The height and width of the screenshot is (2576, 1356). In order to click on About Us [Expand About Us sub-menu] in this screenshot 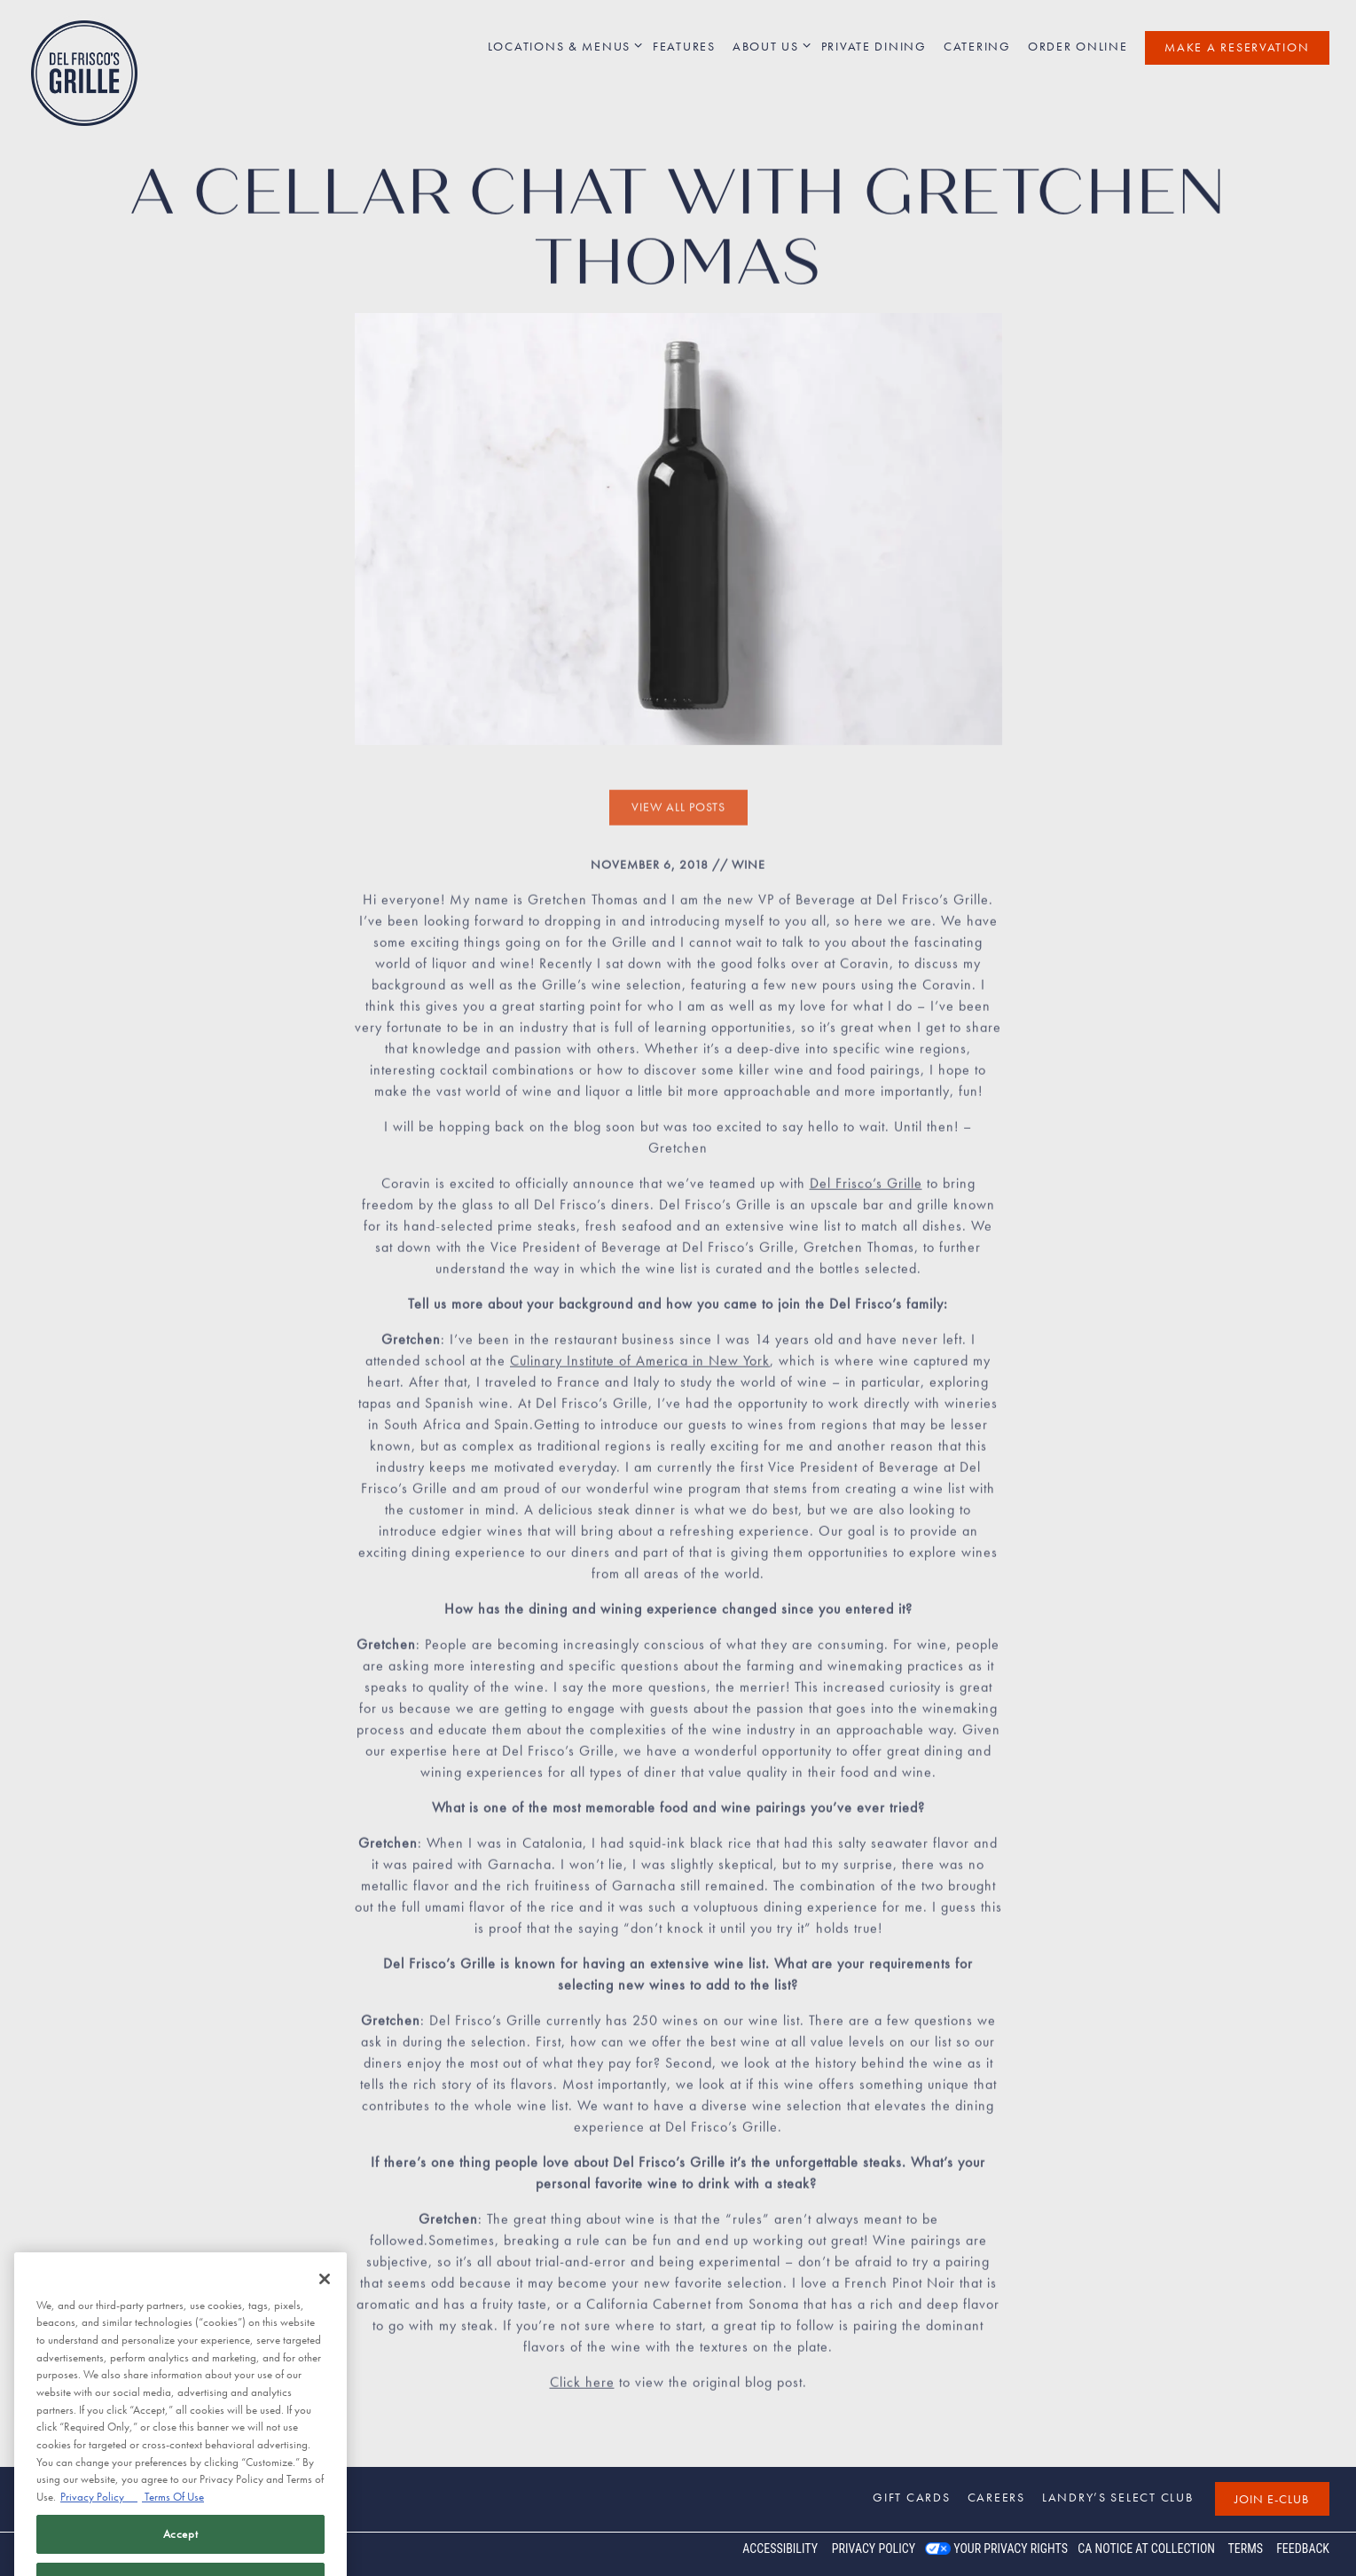, I will do `click(768, 45)`.